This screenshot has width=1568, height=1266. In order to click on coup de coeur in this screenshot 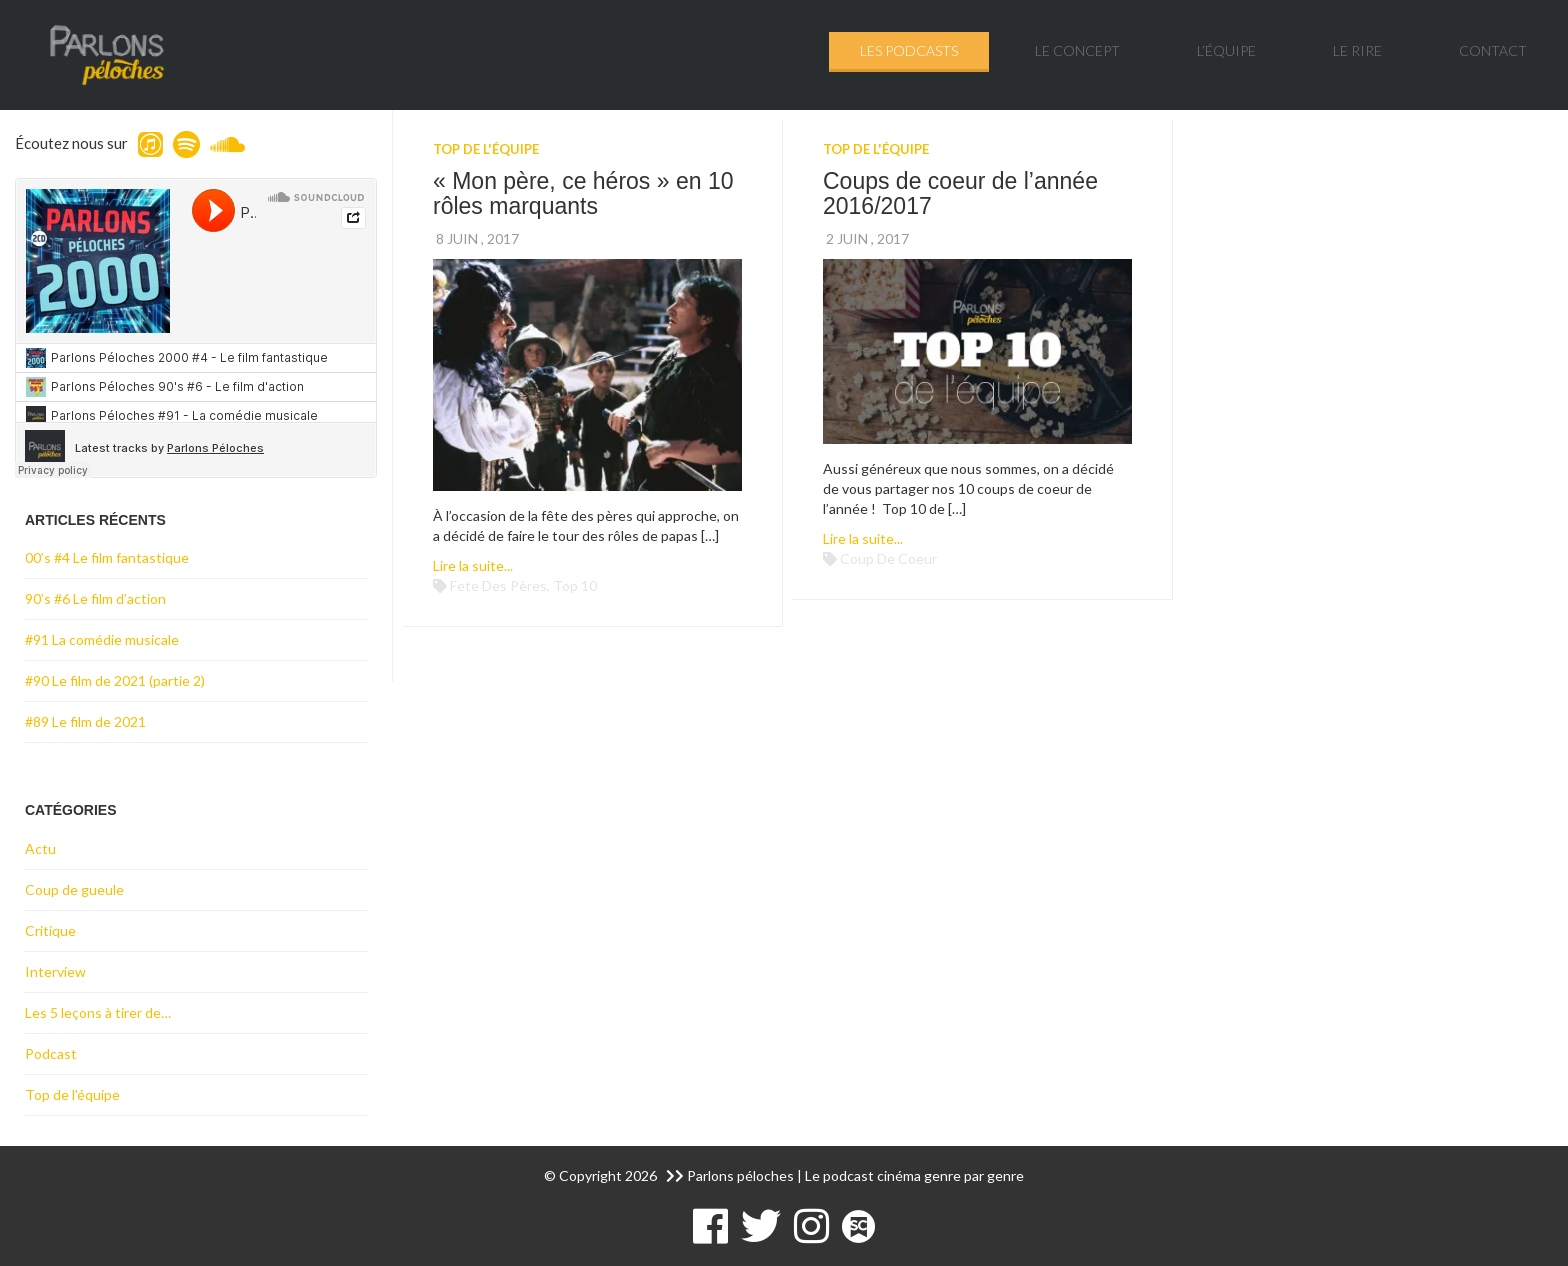, I will do `click(888, 558)`.